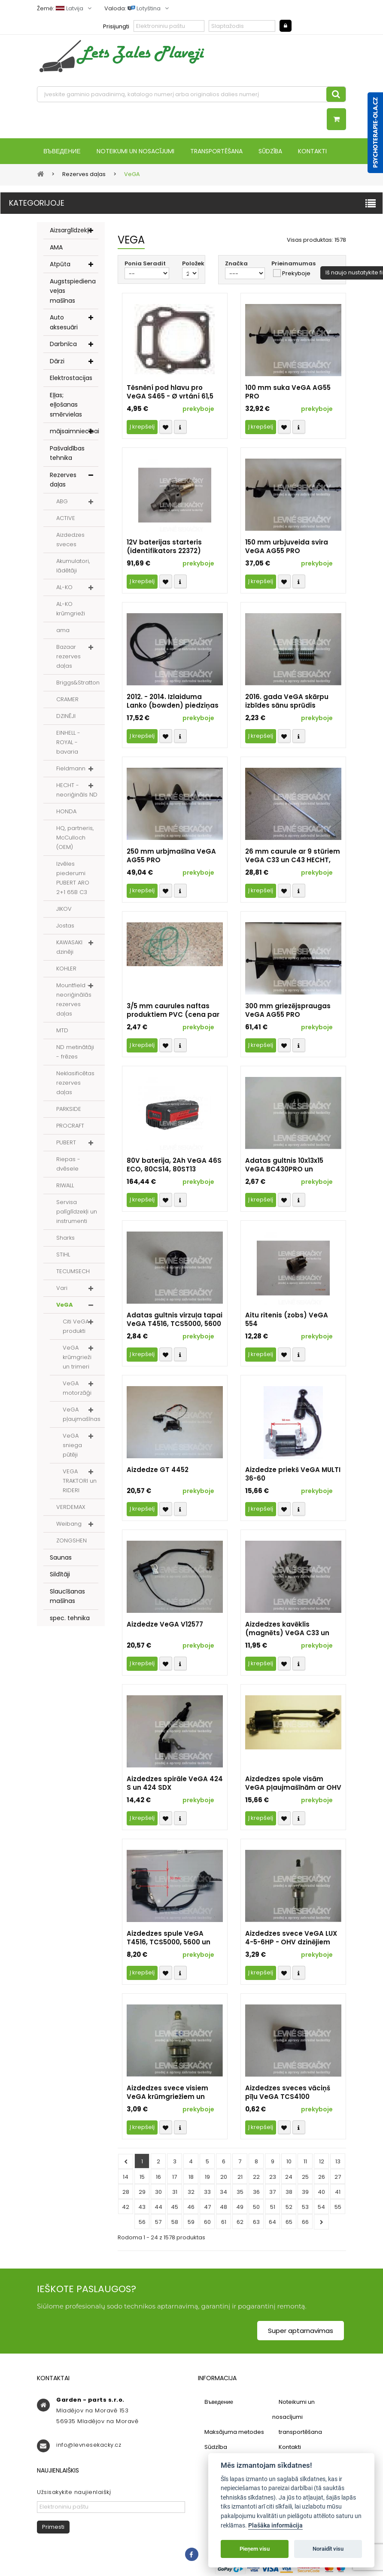  Describe the element at coordinates (69, 1525) in the screenshot. I see `Weibang` at that location.